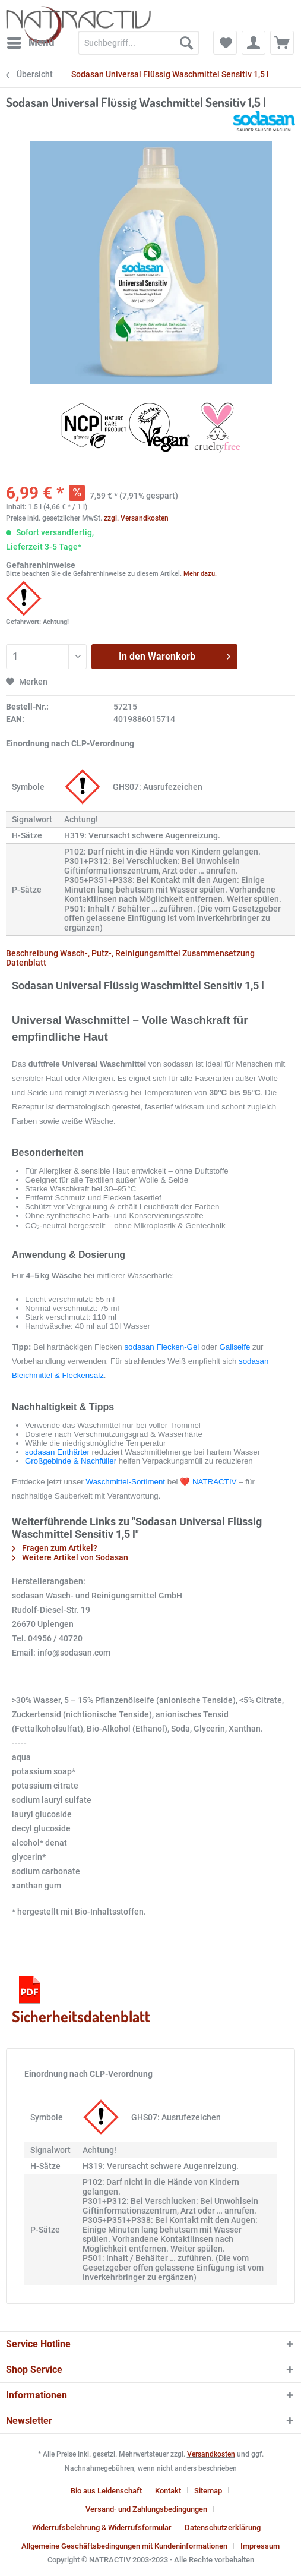 The height and width of the screenshot is (2576, 301). I want to click on sodasan Flecken-Gel, so click(161, 1346).